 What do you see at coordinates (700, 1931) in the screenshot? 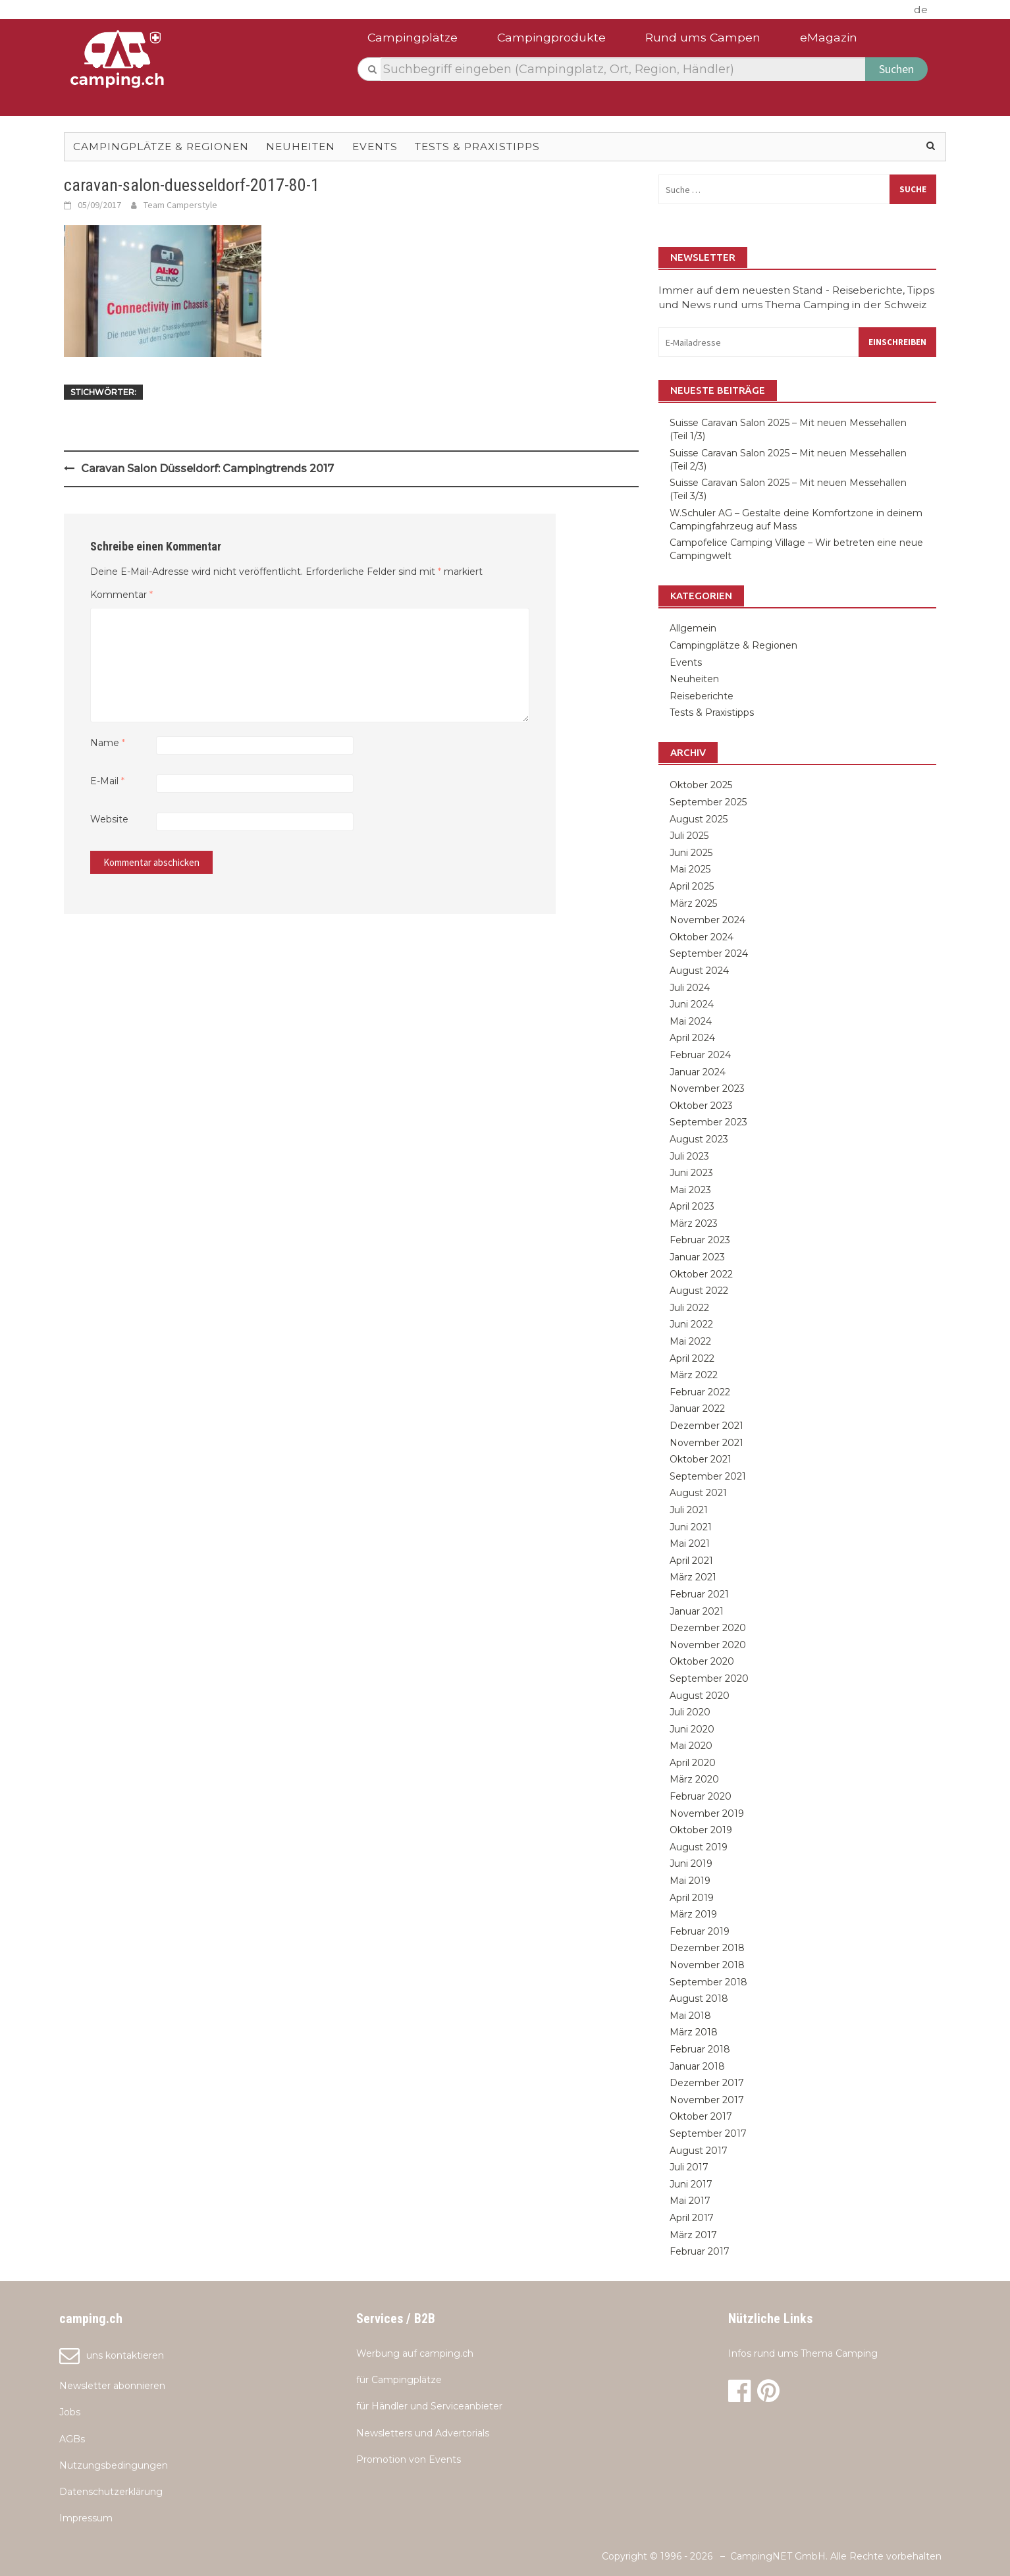
I see `Februar 2019` at bounding box center [700, 1931].